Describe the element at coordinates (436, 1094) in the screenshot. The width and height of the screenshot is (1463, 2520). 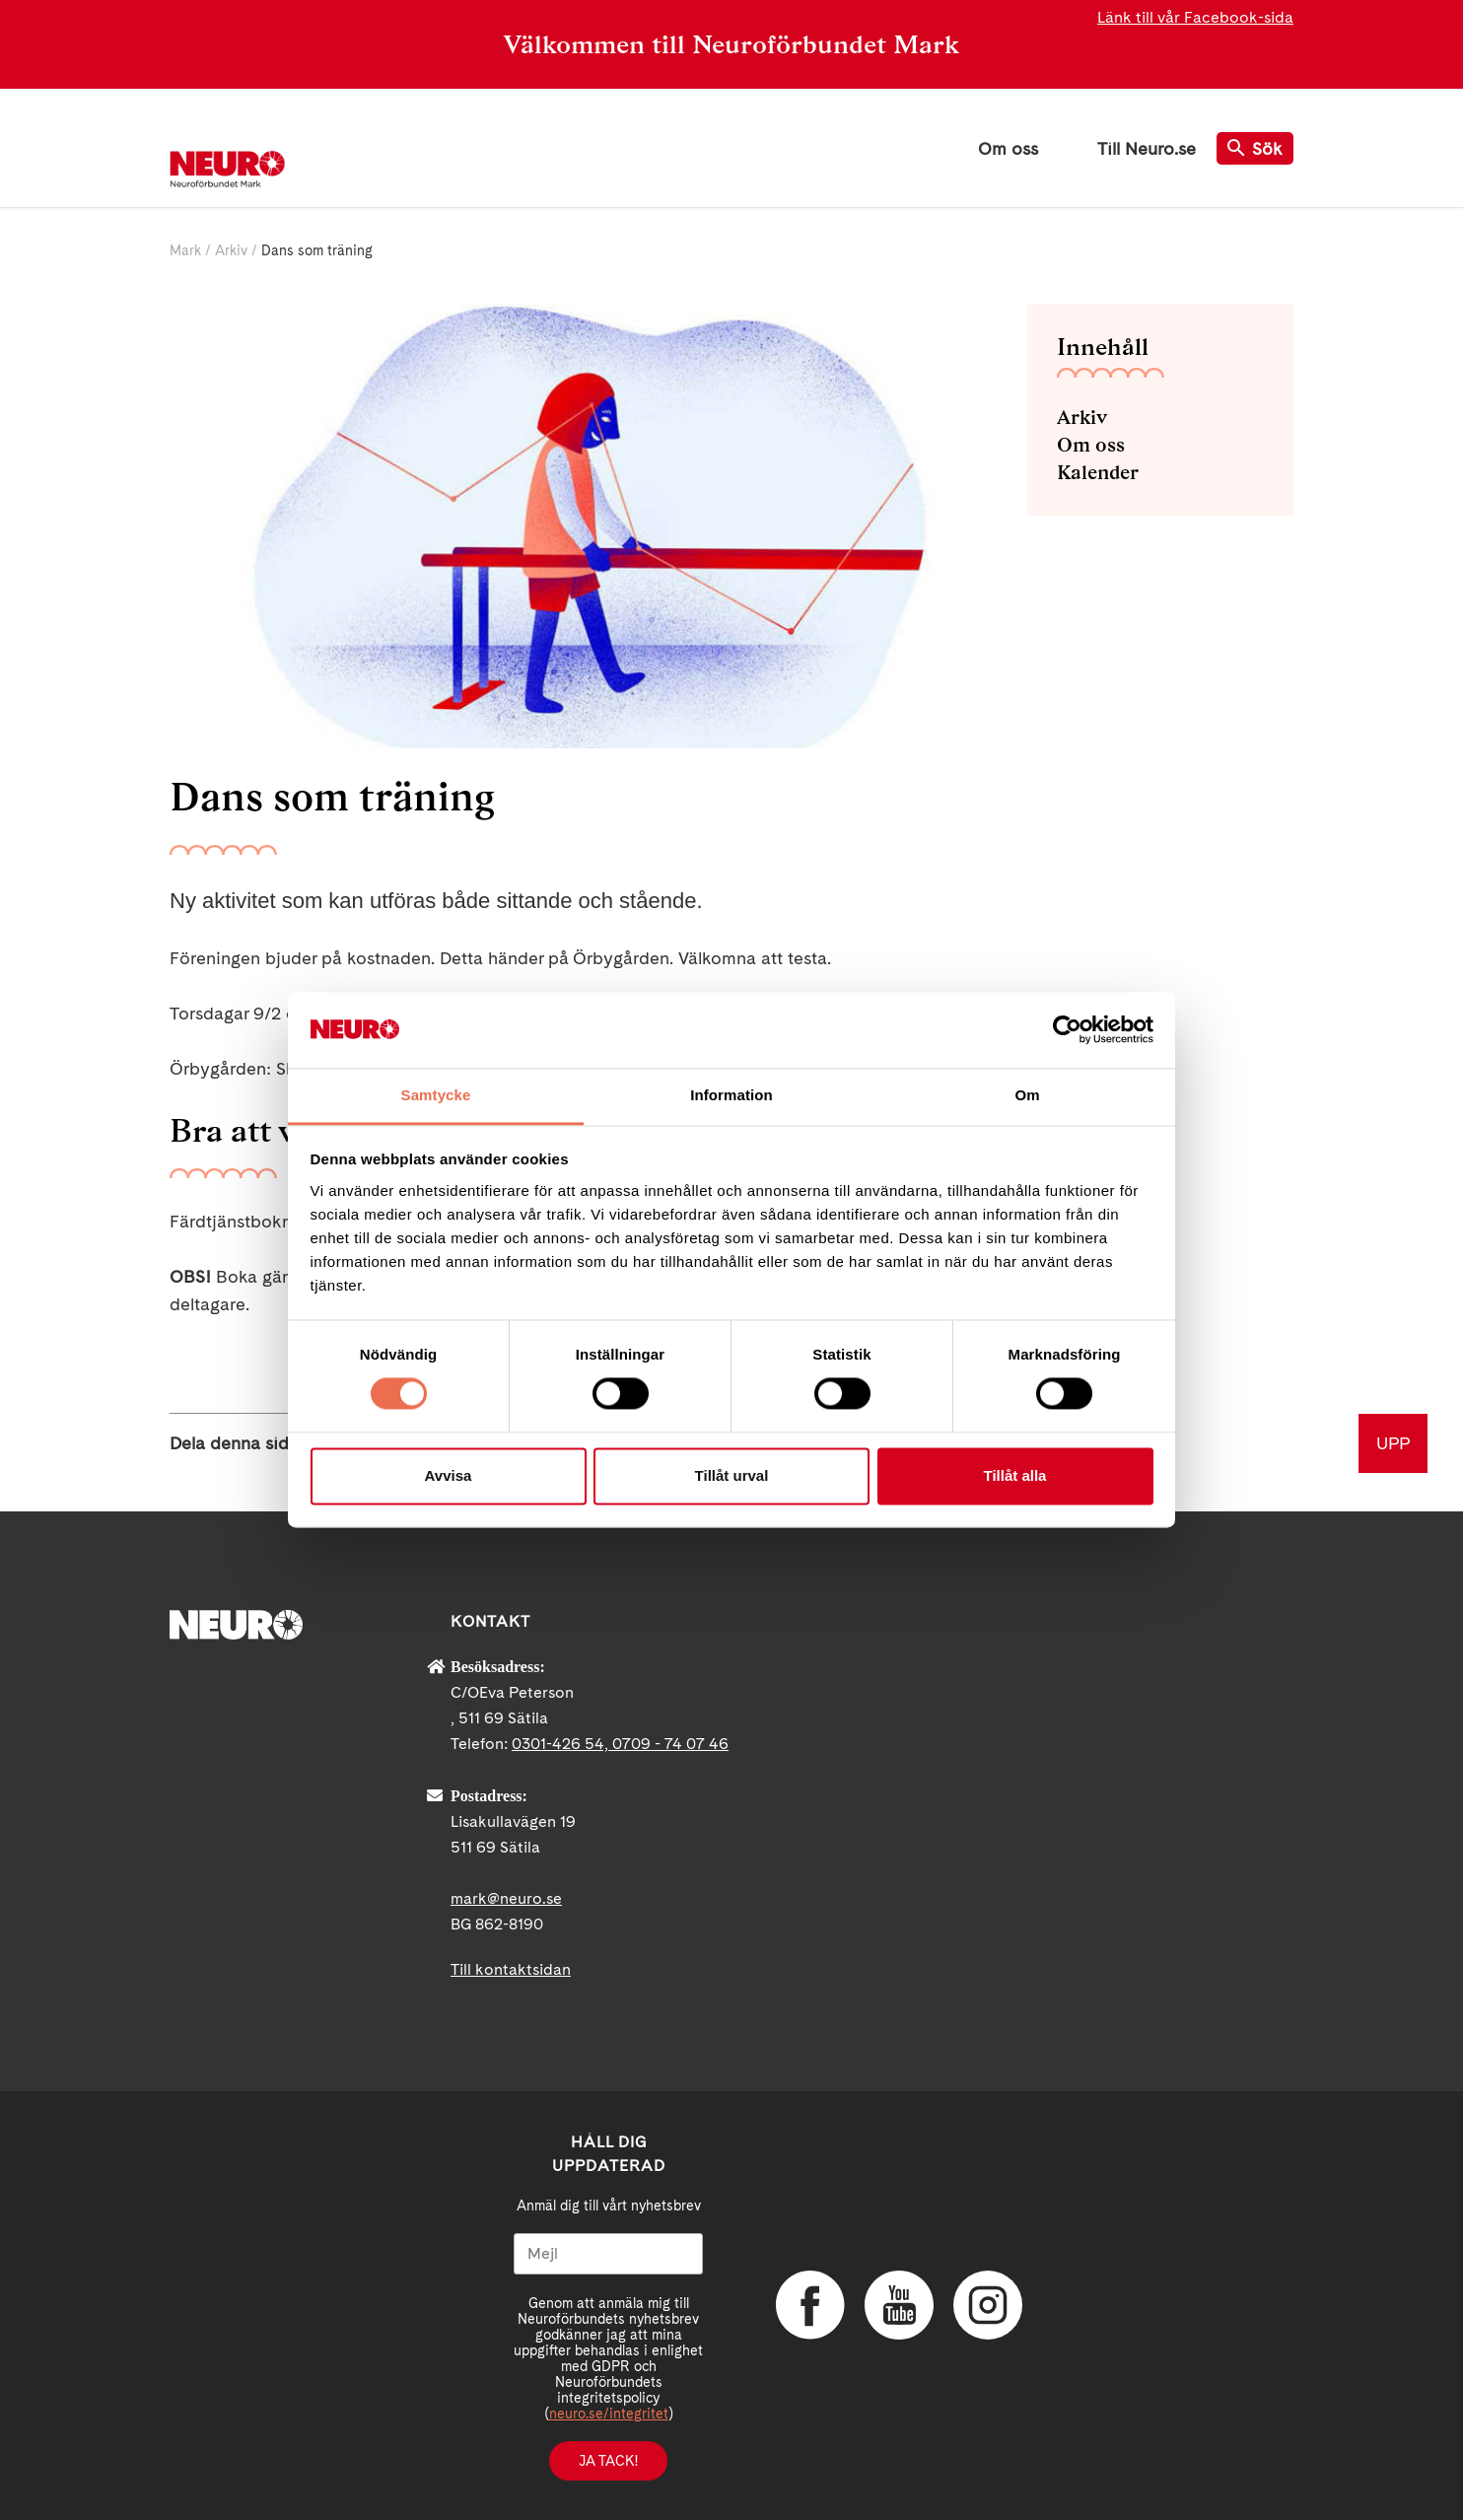
I see `Samtycke [tab]` at that location.